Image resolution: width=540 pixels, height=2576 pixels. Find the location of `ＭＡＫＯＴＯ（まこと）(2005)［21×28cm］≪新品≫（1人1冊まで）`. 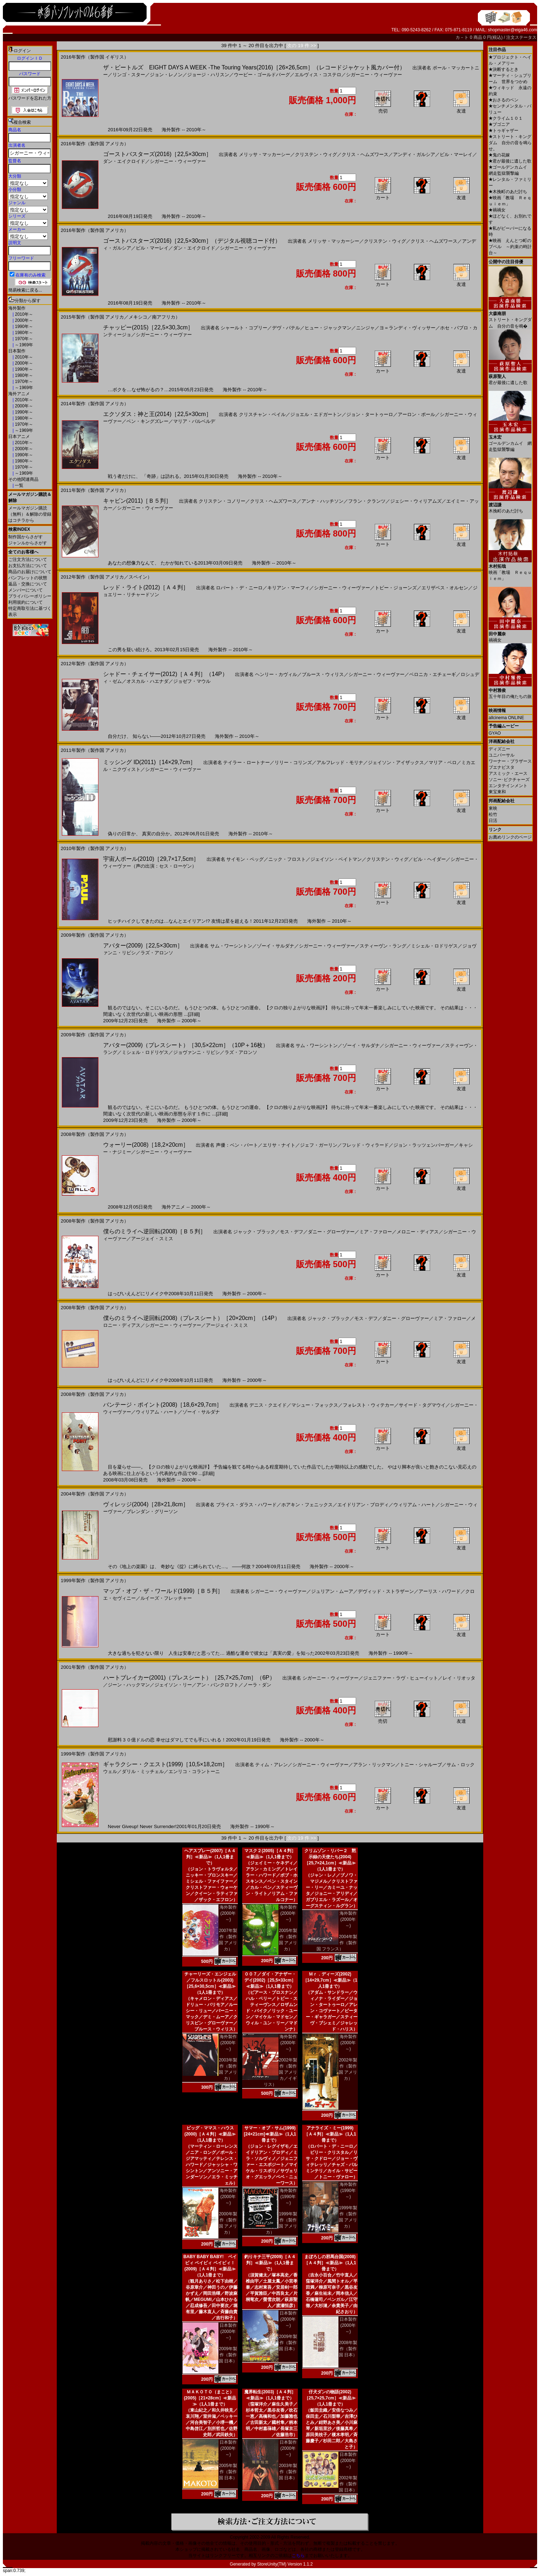

ＭＡＫＯＴＯ（まこと）(2005)［21×28cm］≪新品≫（1人1冊まで） is located at coordinates (210, 2398).